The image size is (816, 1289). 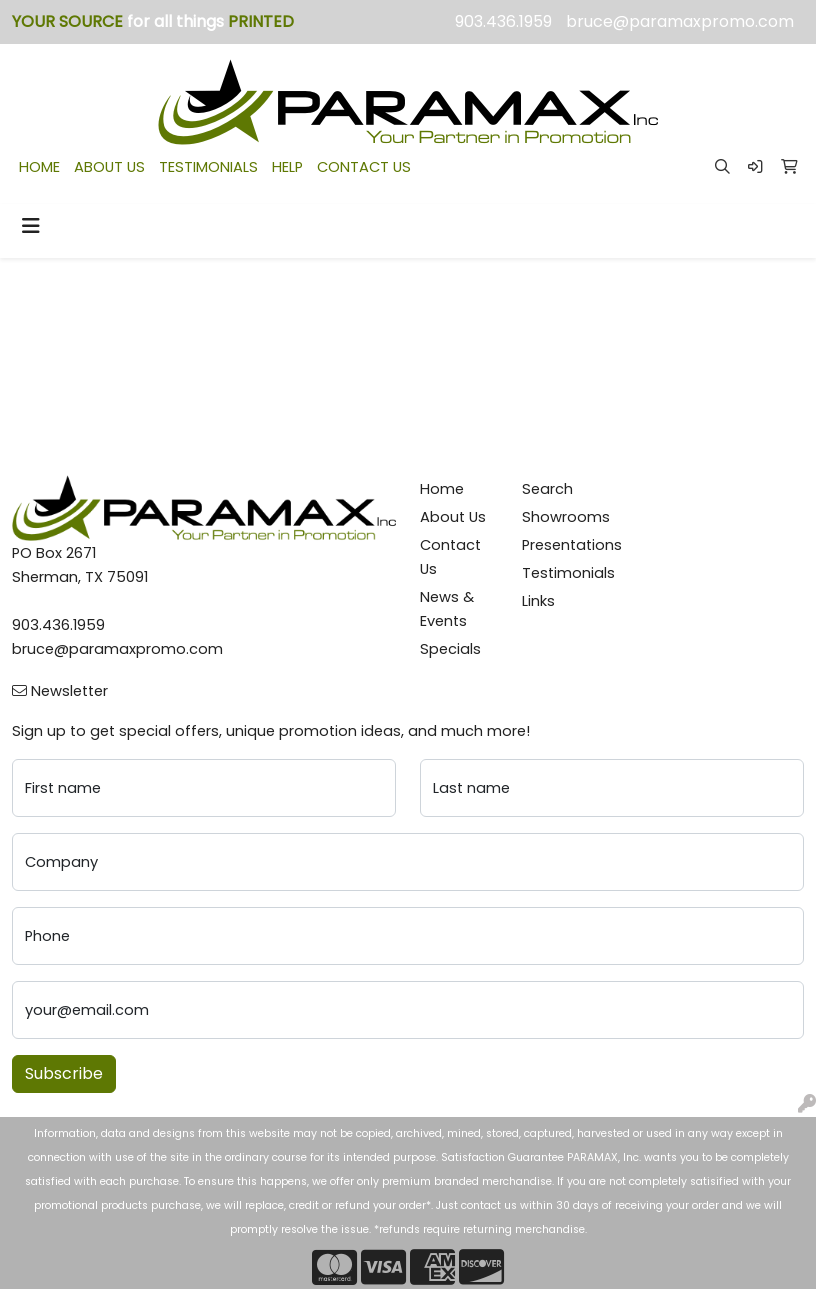 What do you see at coordinates (503, 21) in the screenshot?
I see `903.436.1959` at bounding box center [503, 21].